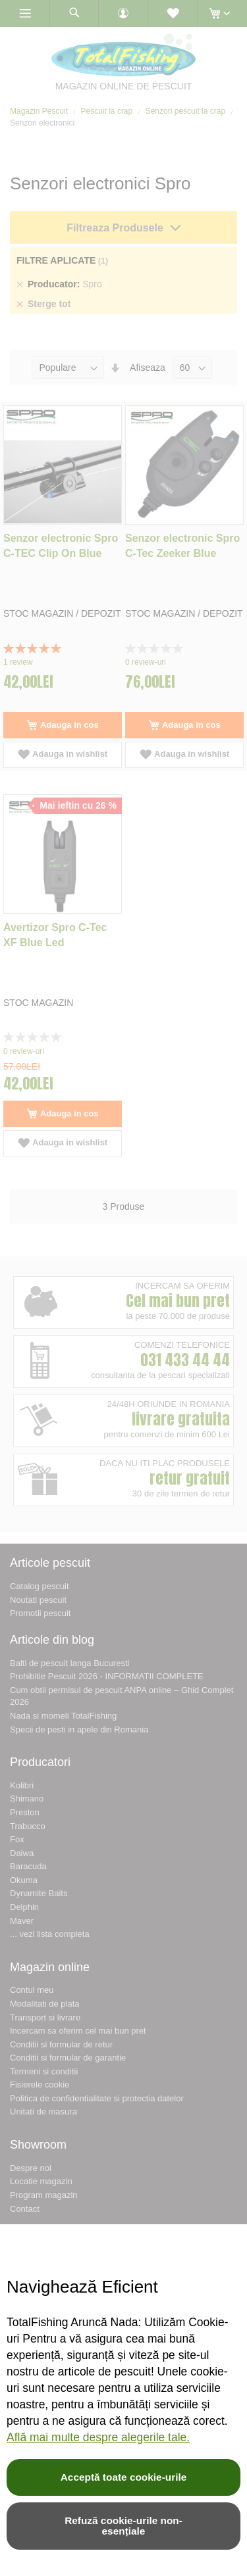  What do you see at coordinates (124, 2477) in the screenshot?
I see `Acceptă toate cookie-urile` at bounding box center [124, 2477].